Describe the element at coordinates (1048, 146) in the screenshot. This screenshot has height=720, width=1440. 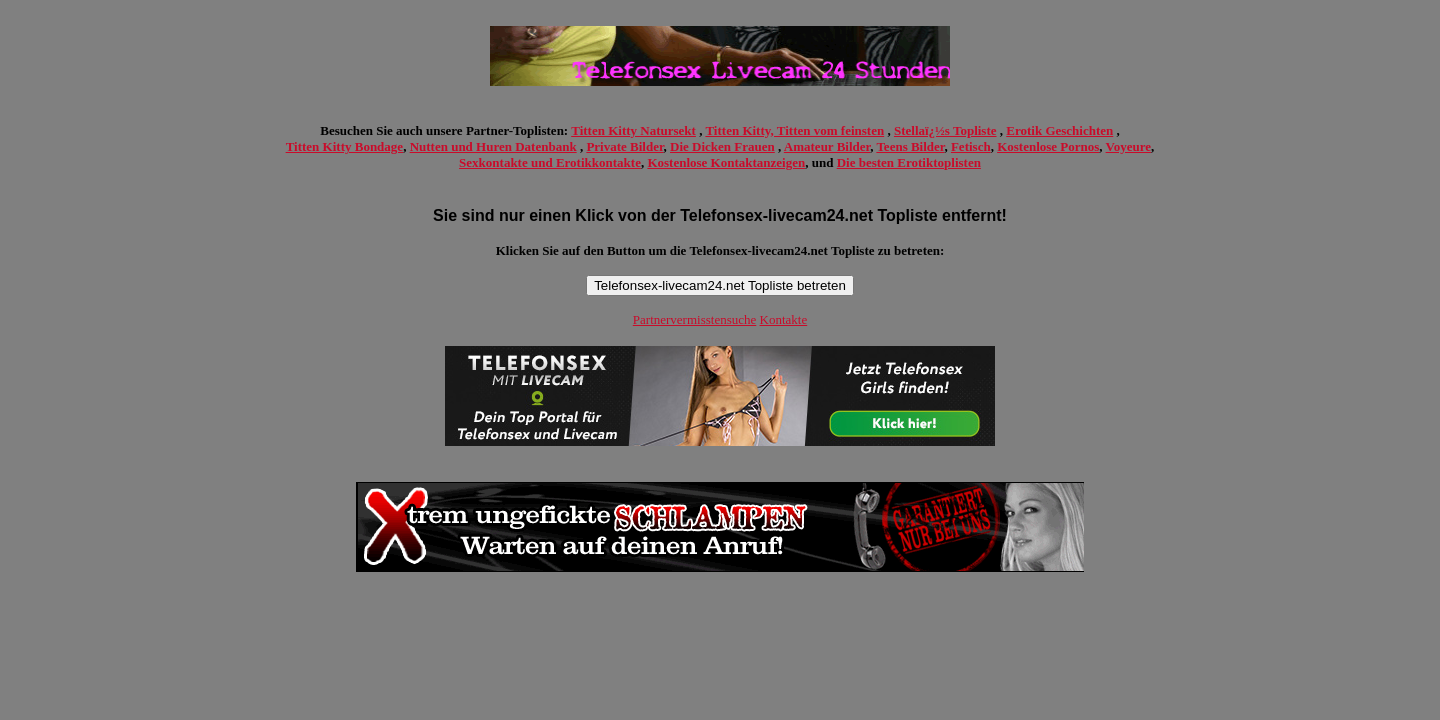
I see `Kostenlose Pornos` at that location.